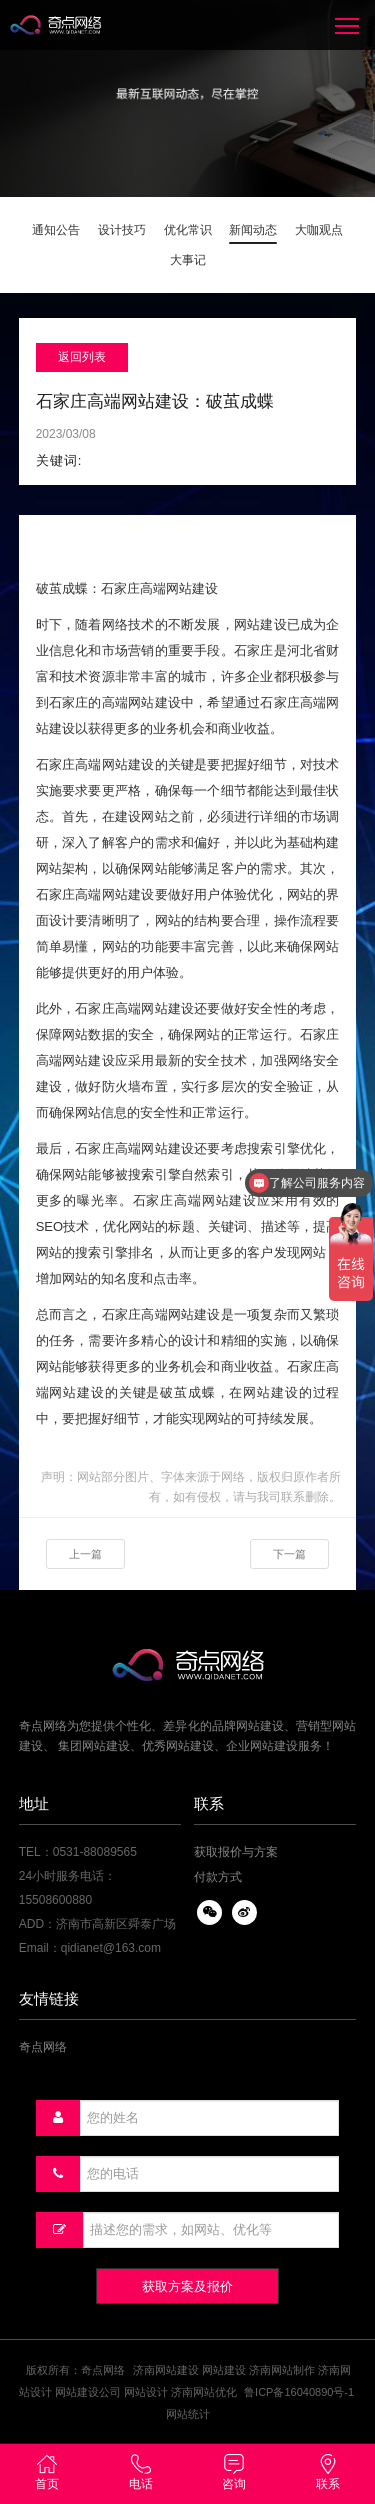  I want to click on 大事记, so click(188, 260).